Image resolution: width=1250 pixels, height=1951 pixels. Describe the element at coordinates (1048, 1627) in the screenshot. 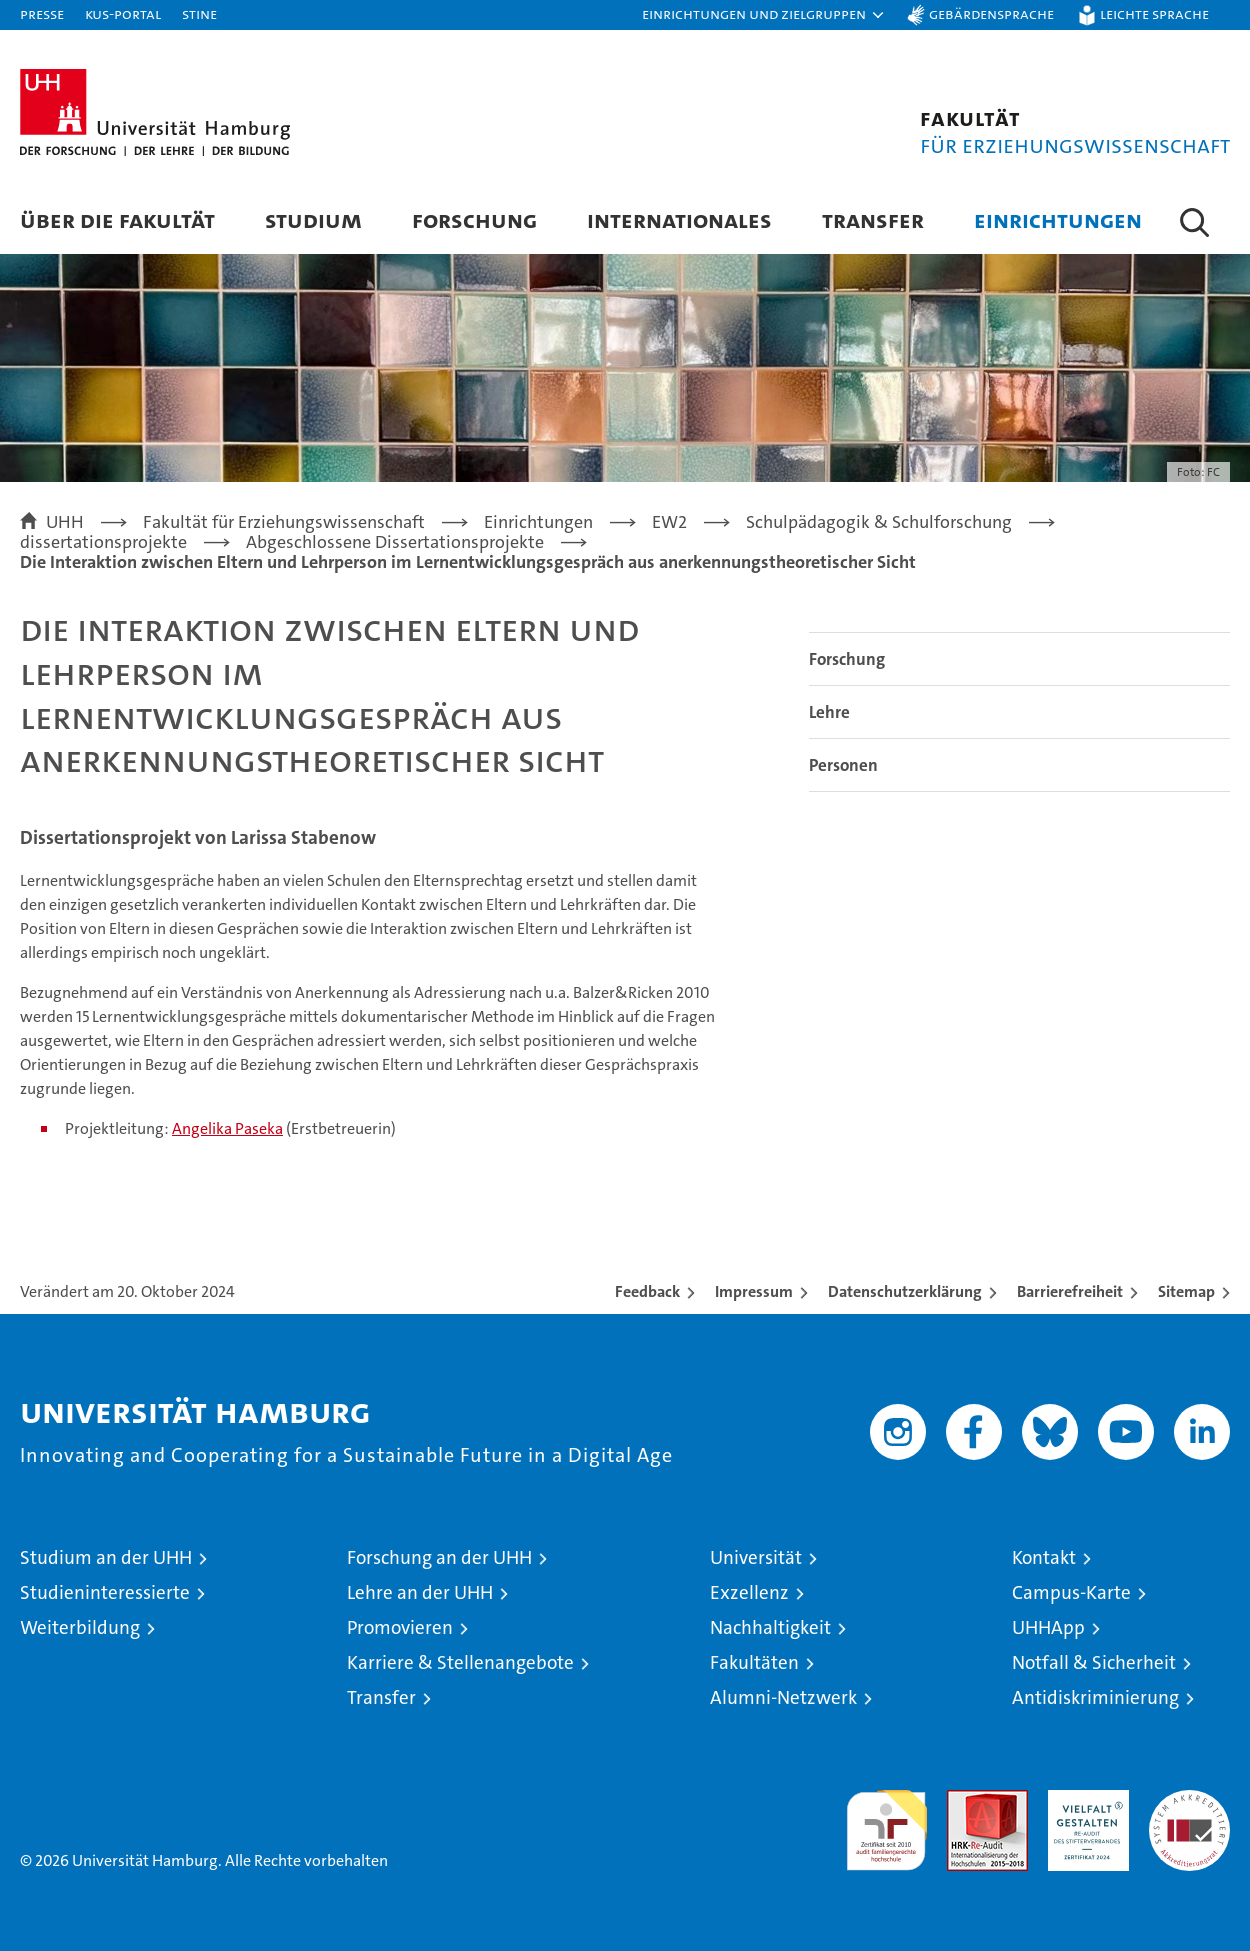

I see `UHHApp` at that location.